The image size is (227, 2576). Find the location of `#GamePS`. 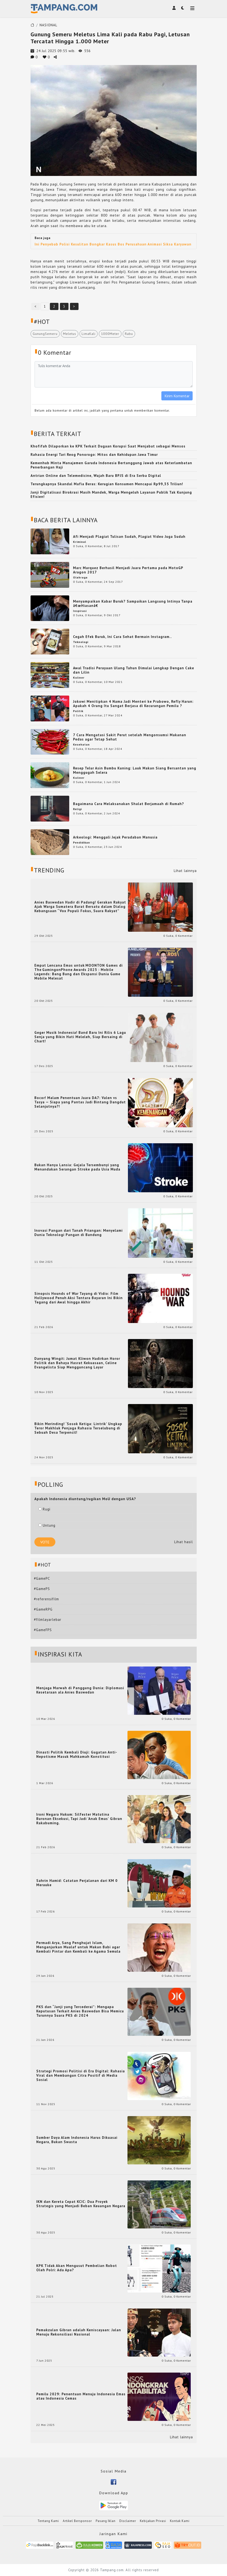

#GamePS is located at coordinates (42, 1588).